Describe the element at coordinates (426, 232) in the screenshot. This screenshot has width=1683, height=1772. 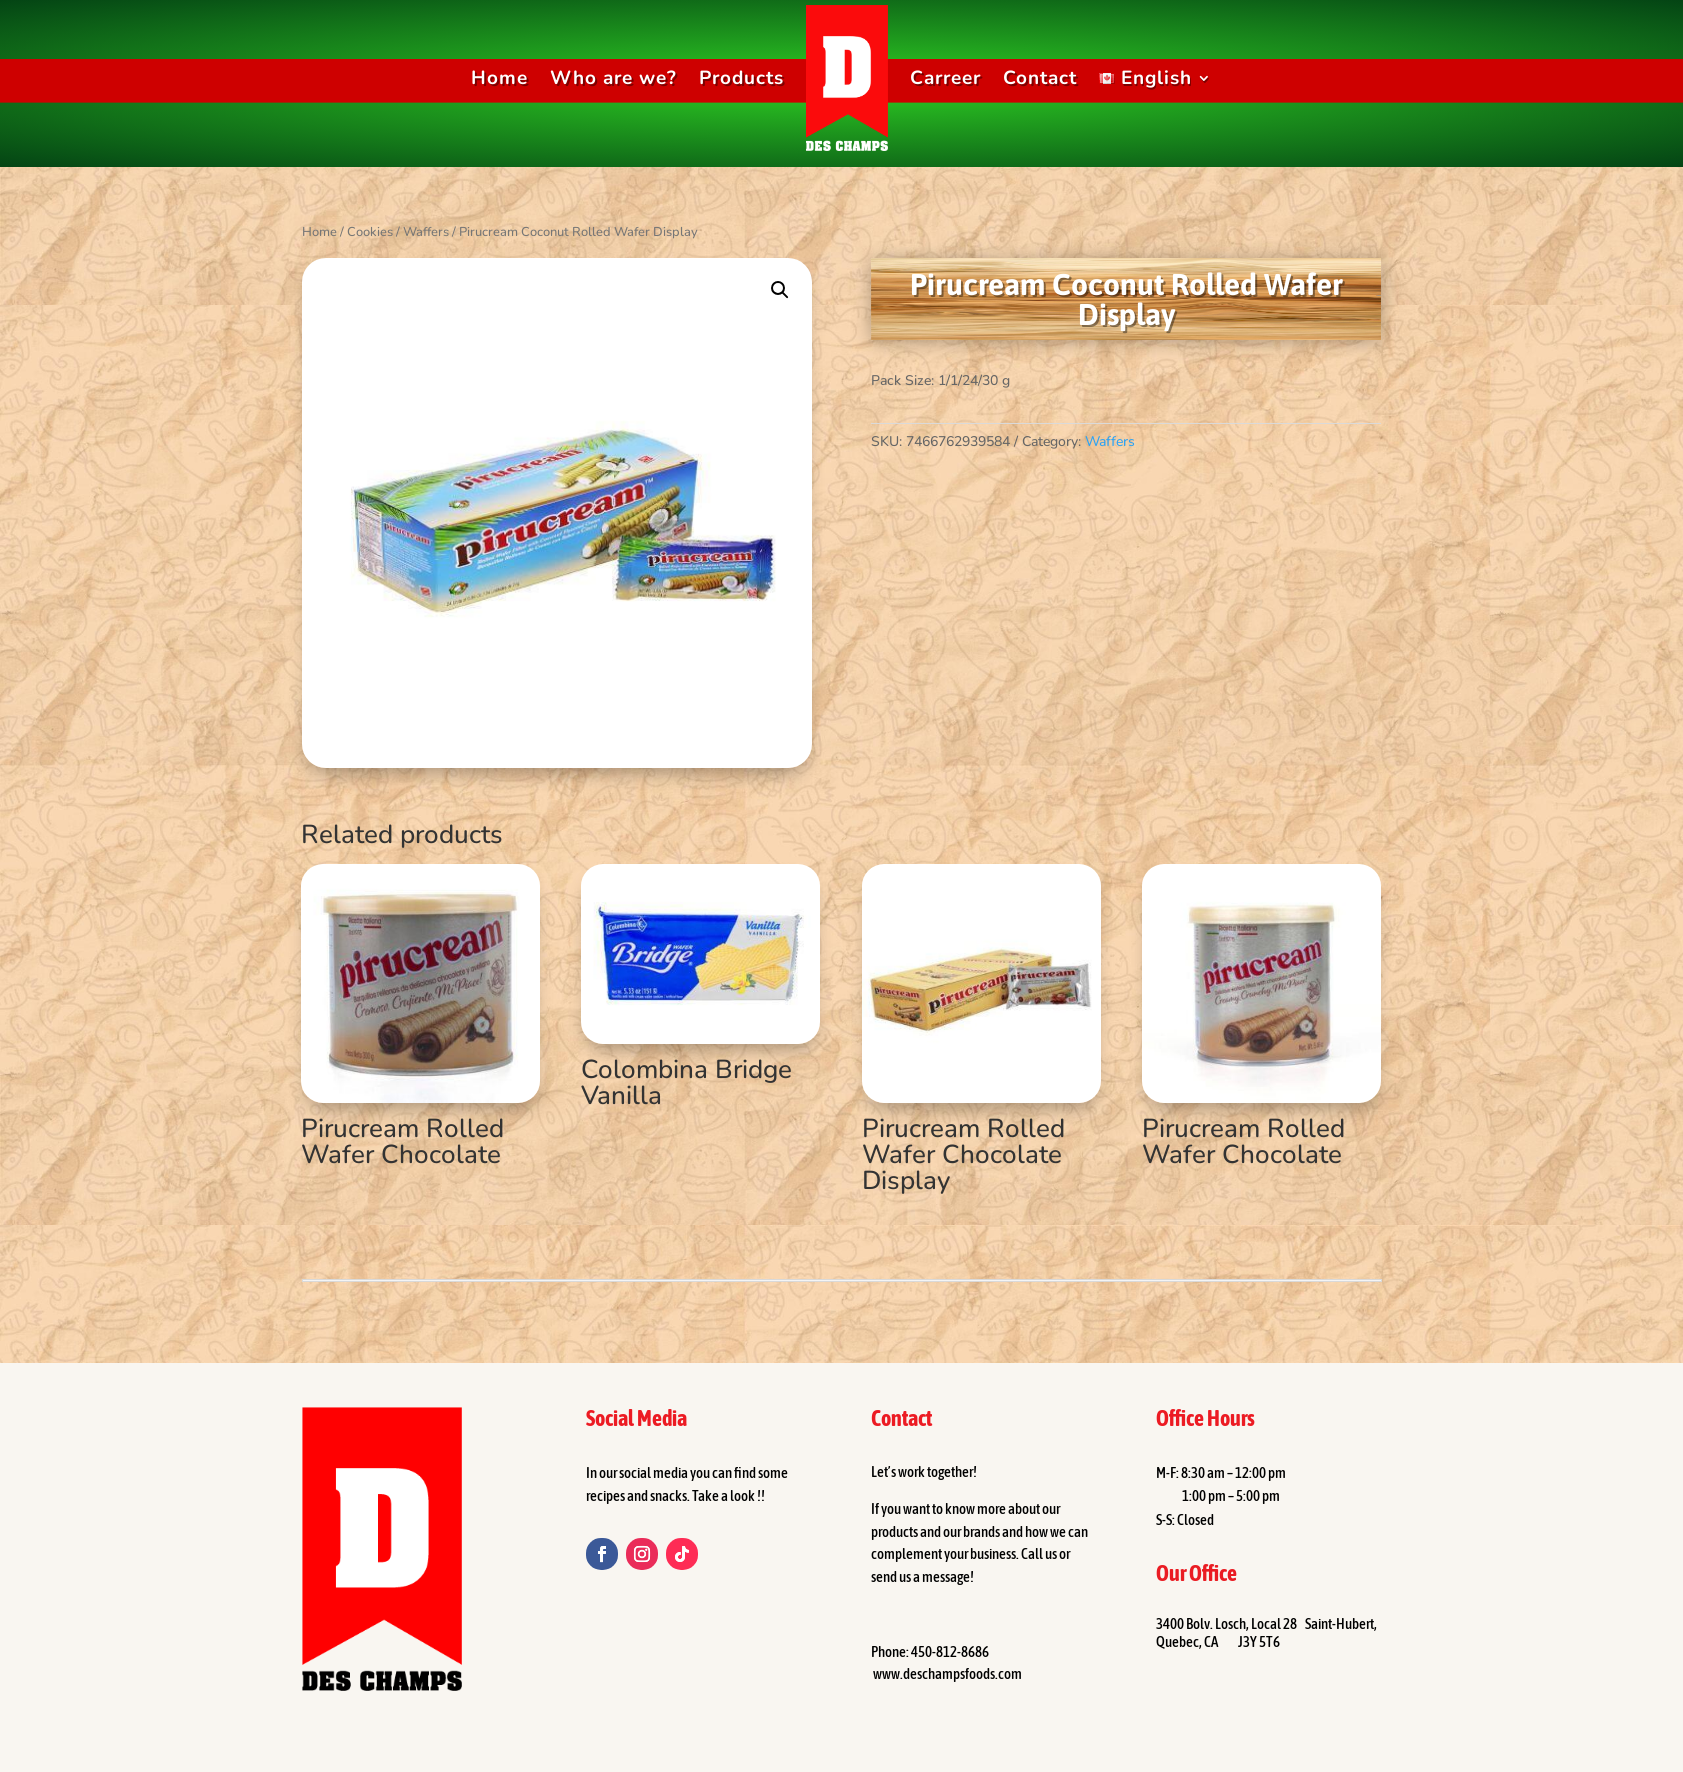
I see `Waffers` at that location.